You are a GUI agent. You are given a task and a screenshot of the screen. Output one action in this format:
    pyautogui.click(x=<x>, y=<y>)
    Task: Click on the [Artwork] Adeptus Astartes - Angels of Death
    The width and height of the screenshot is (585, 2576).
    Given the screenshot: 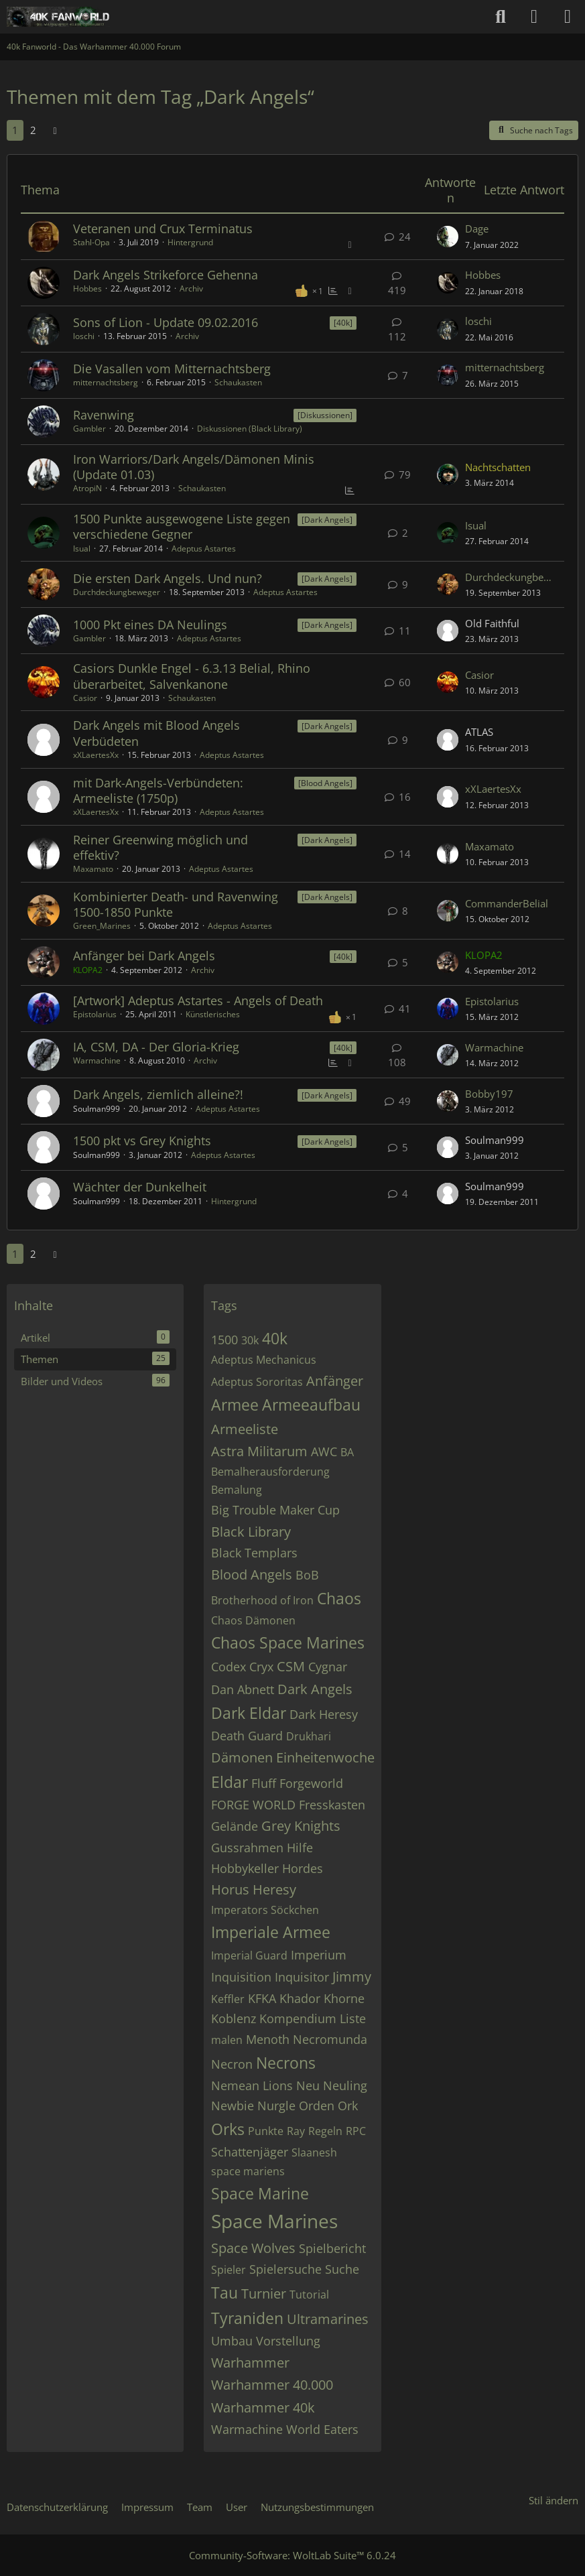 What is the action you would take?
    pyautogui.click(x=198, y=1000)
    